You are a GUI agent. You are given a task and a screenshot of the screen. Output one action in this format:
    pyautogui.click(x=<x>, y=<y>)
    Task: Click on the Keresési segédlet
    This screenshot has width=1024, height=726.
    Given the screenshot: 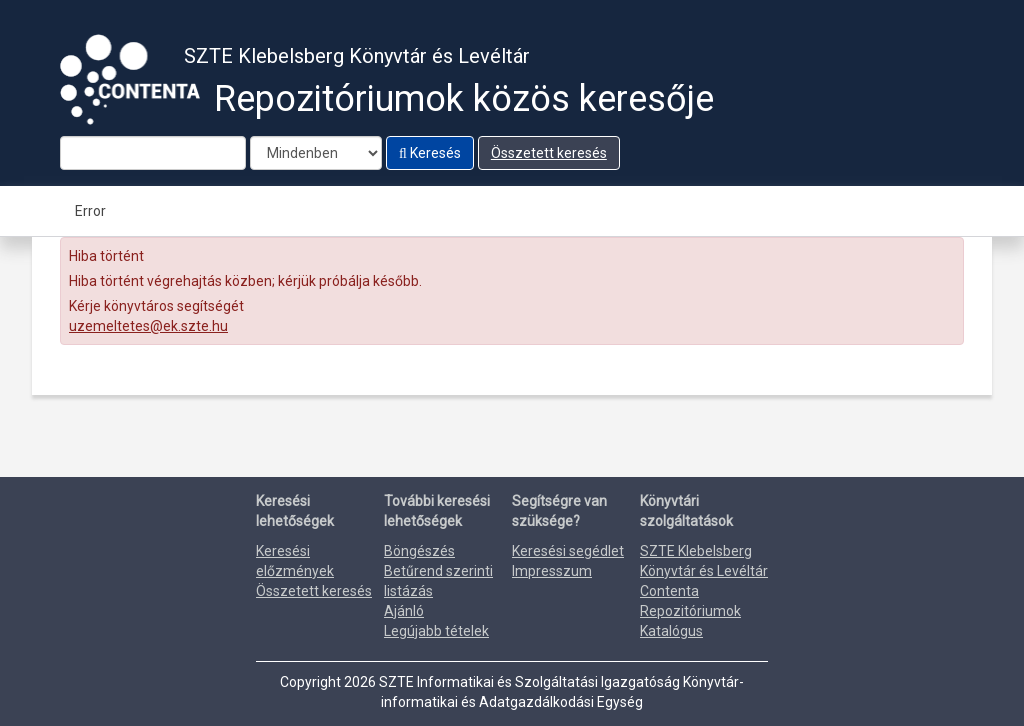 What is the action you would take?
    pyautogui.click(x=568, y=551)
    